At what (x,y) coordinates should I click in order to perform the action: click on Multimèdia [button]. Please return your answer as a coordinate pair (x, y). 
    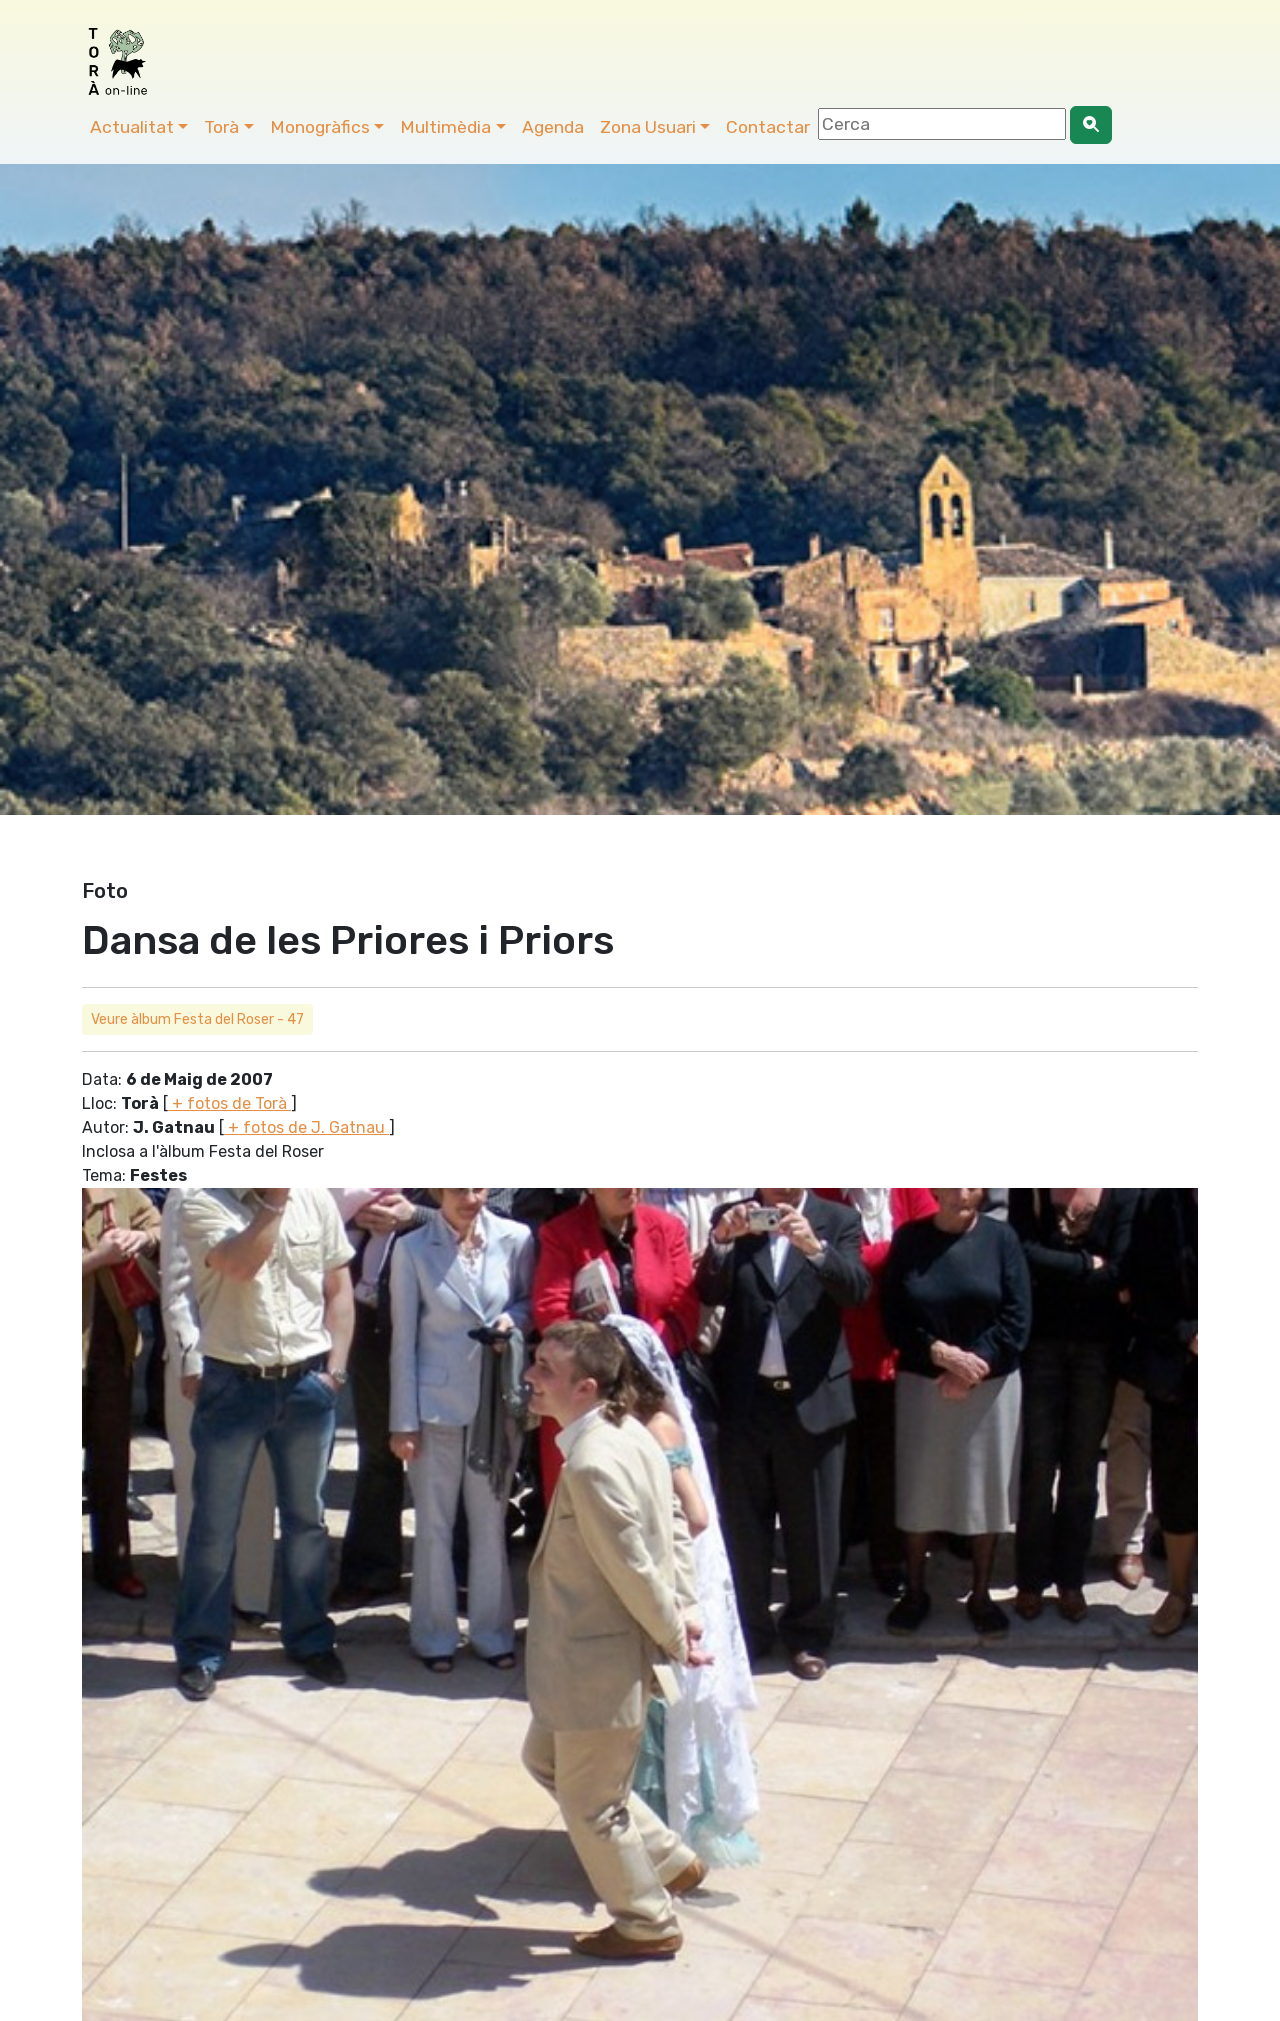
    Looking at the image, I should click on (445, 127).